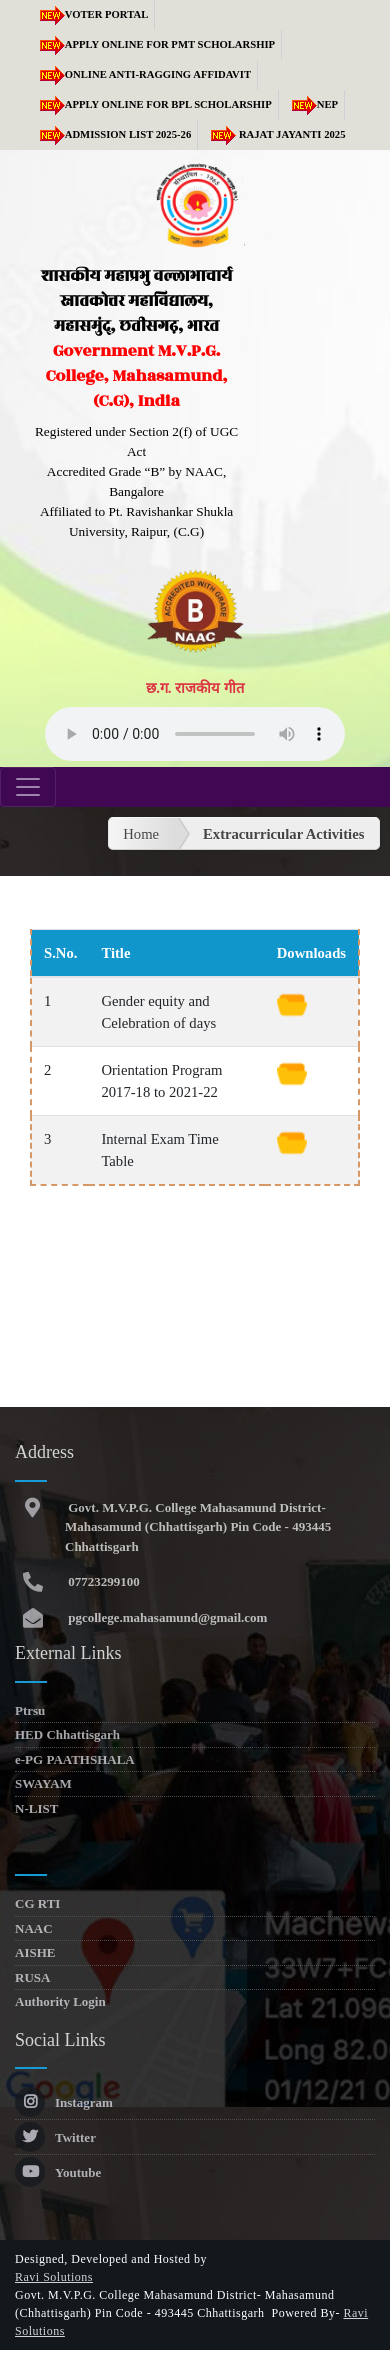 Image resolution: width=390 pixels, height=2380 pixels. Describe the element at coordinates (102, 1581) in the screenshot. I see `07723299100` at that location.